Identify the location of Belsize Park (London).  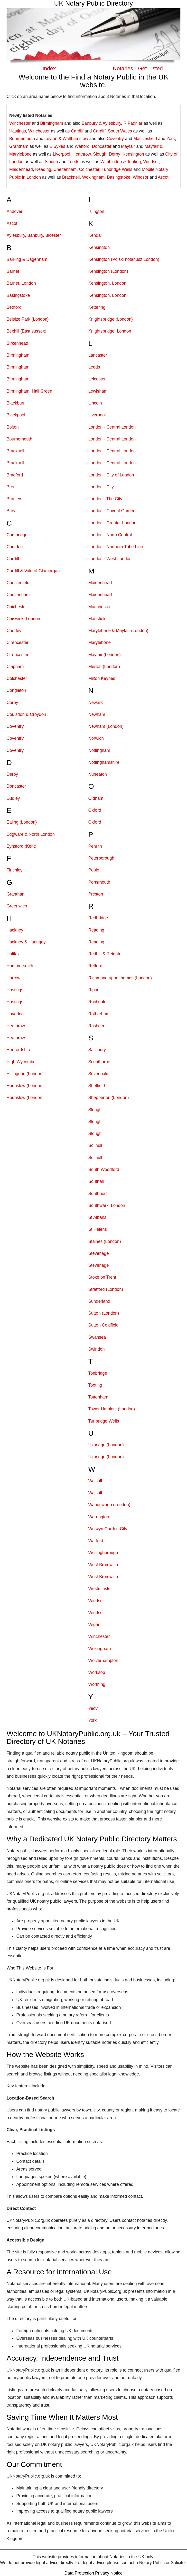
(28, 319).